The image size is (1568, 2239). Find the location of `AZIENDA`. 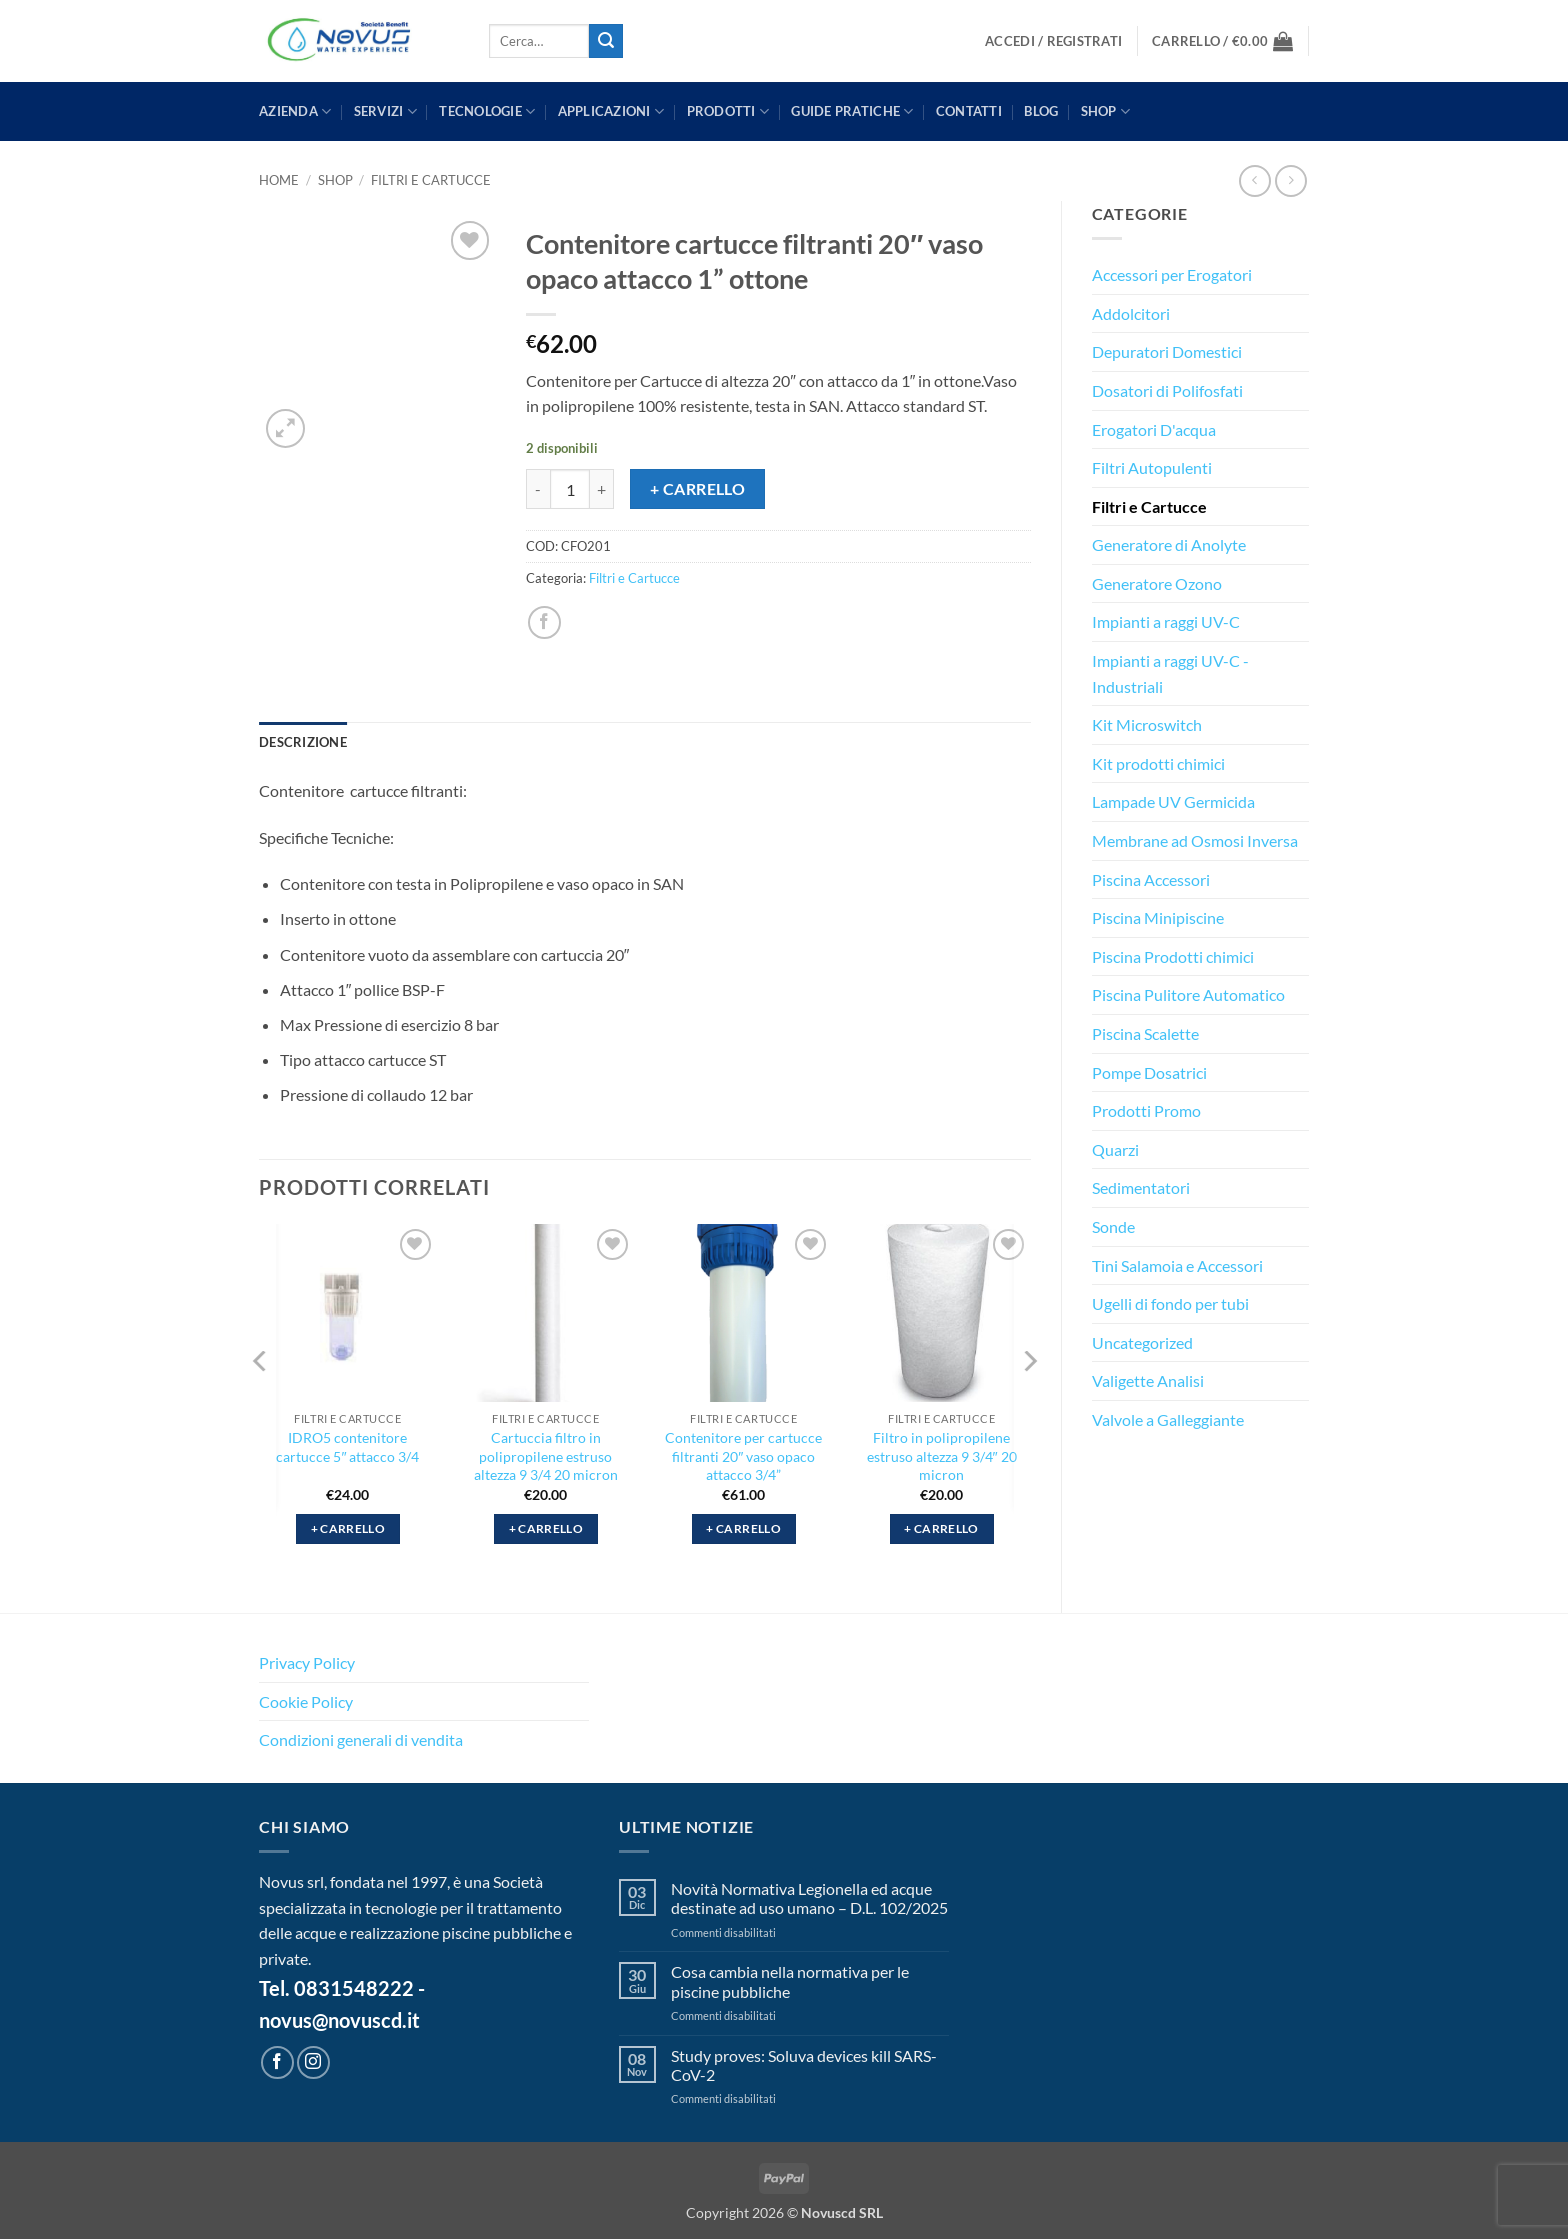

AZIENDA is located at coordinates (295, 111).